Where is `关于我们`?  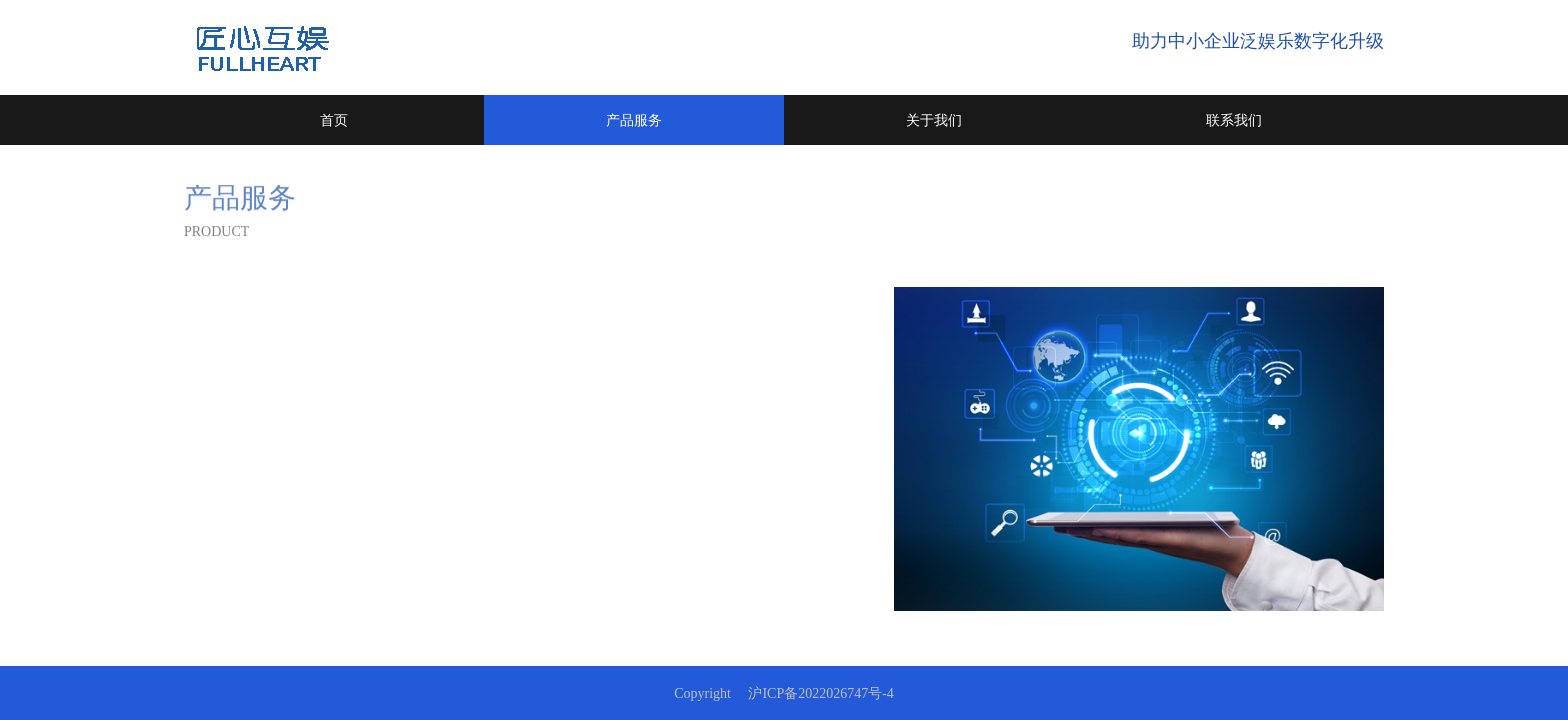
关于我们 is located at coordinates (934, 120).